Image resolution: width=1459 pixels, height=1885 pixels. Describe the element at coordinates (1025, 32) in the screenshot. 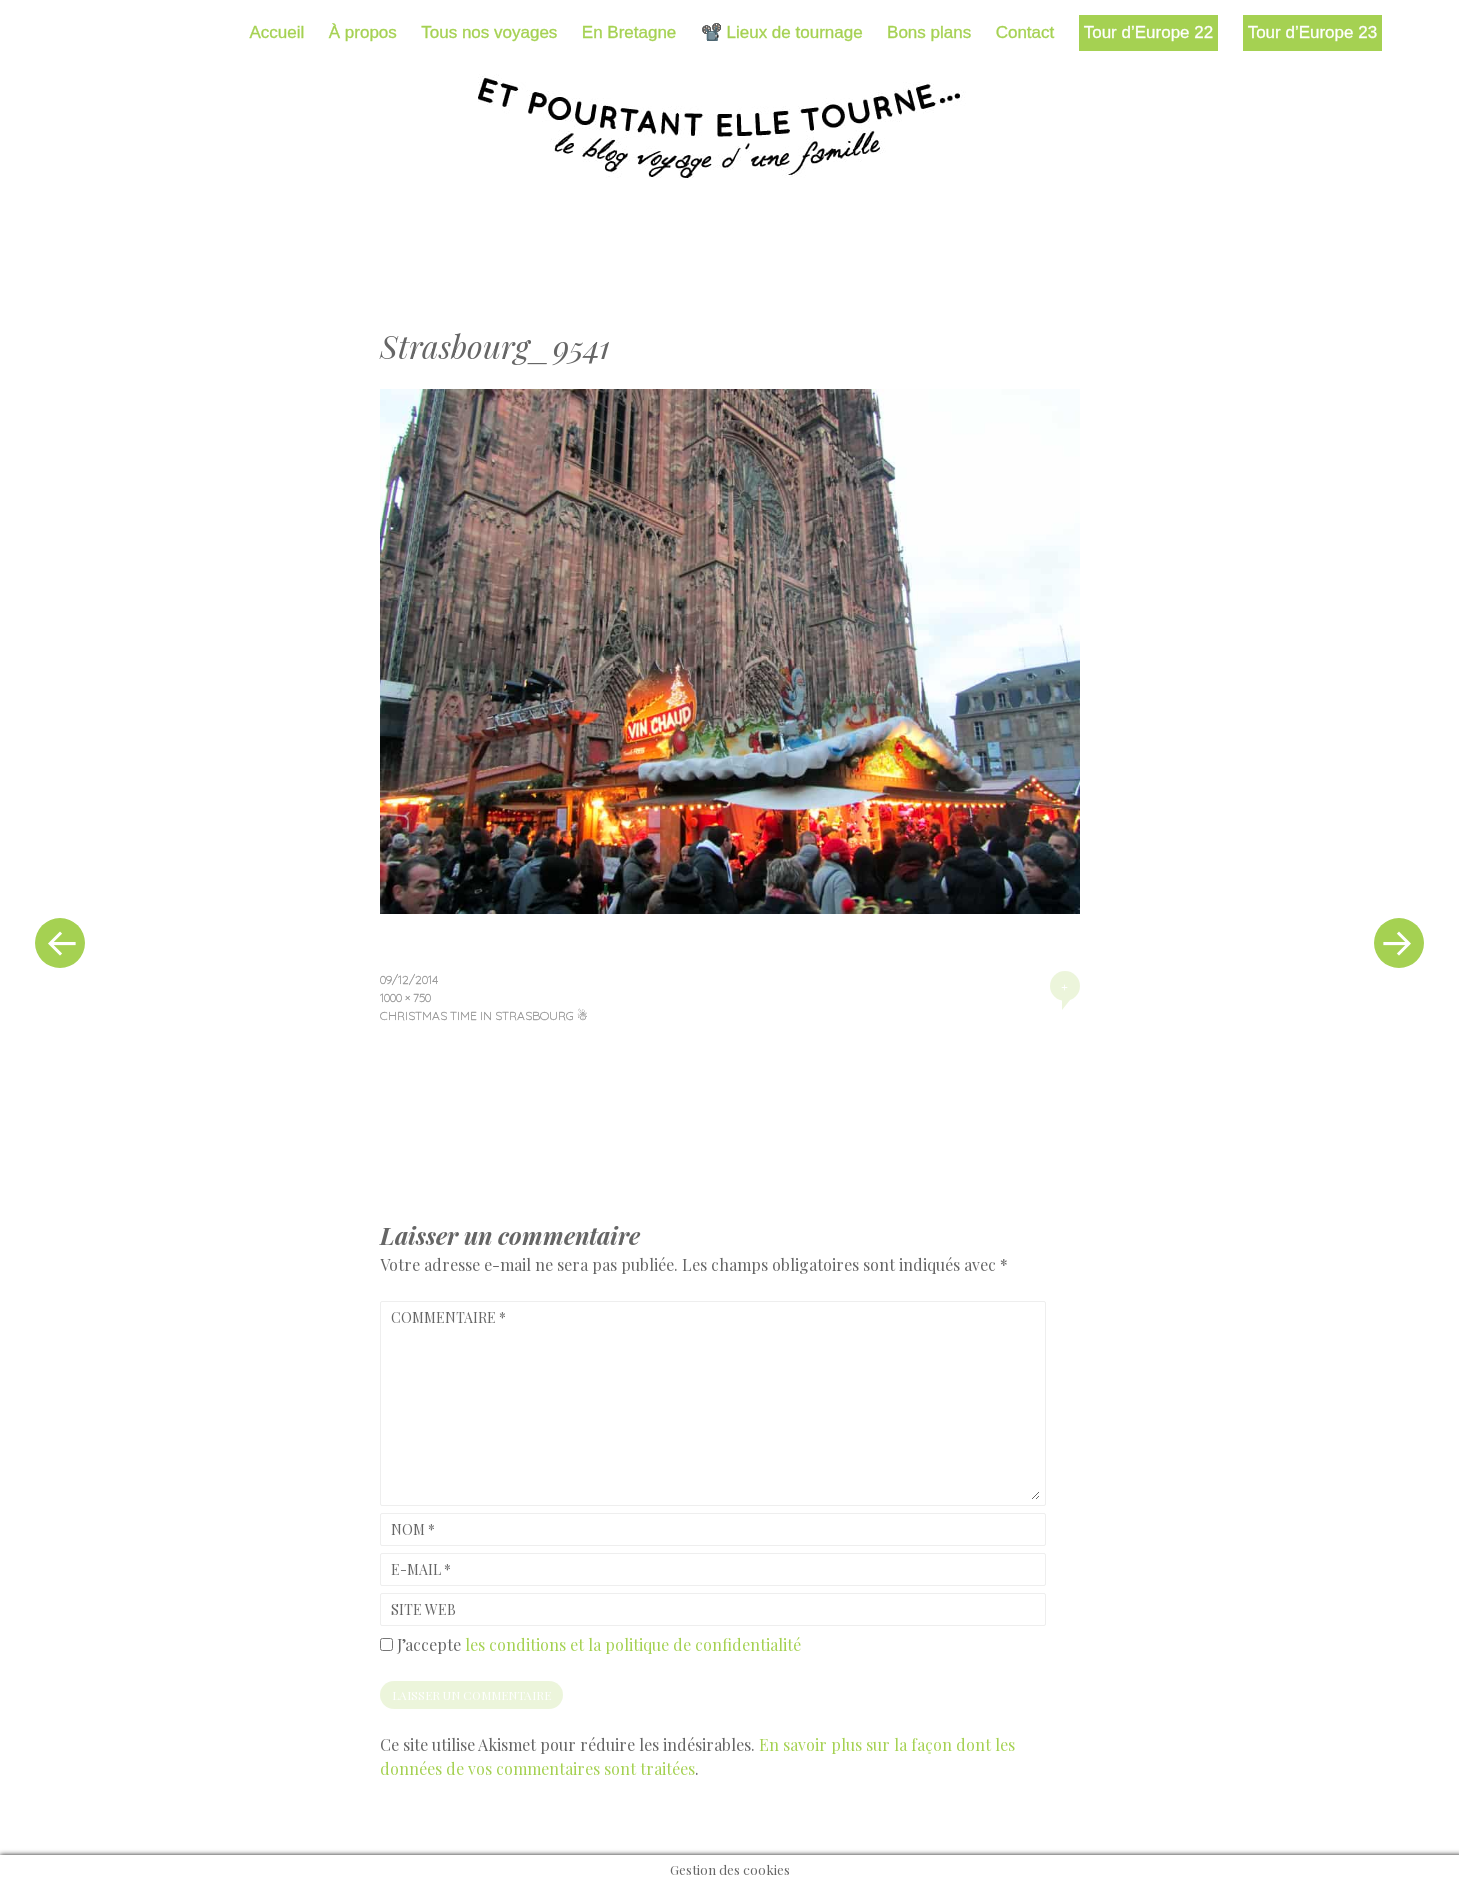

I see `Contact` at that location.